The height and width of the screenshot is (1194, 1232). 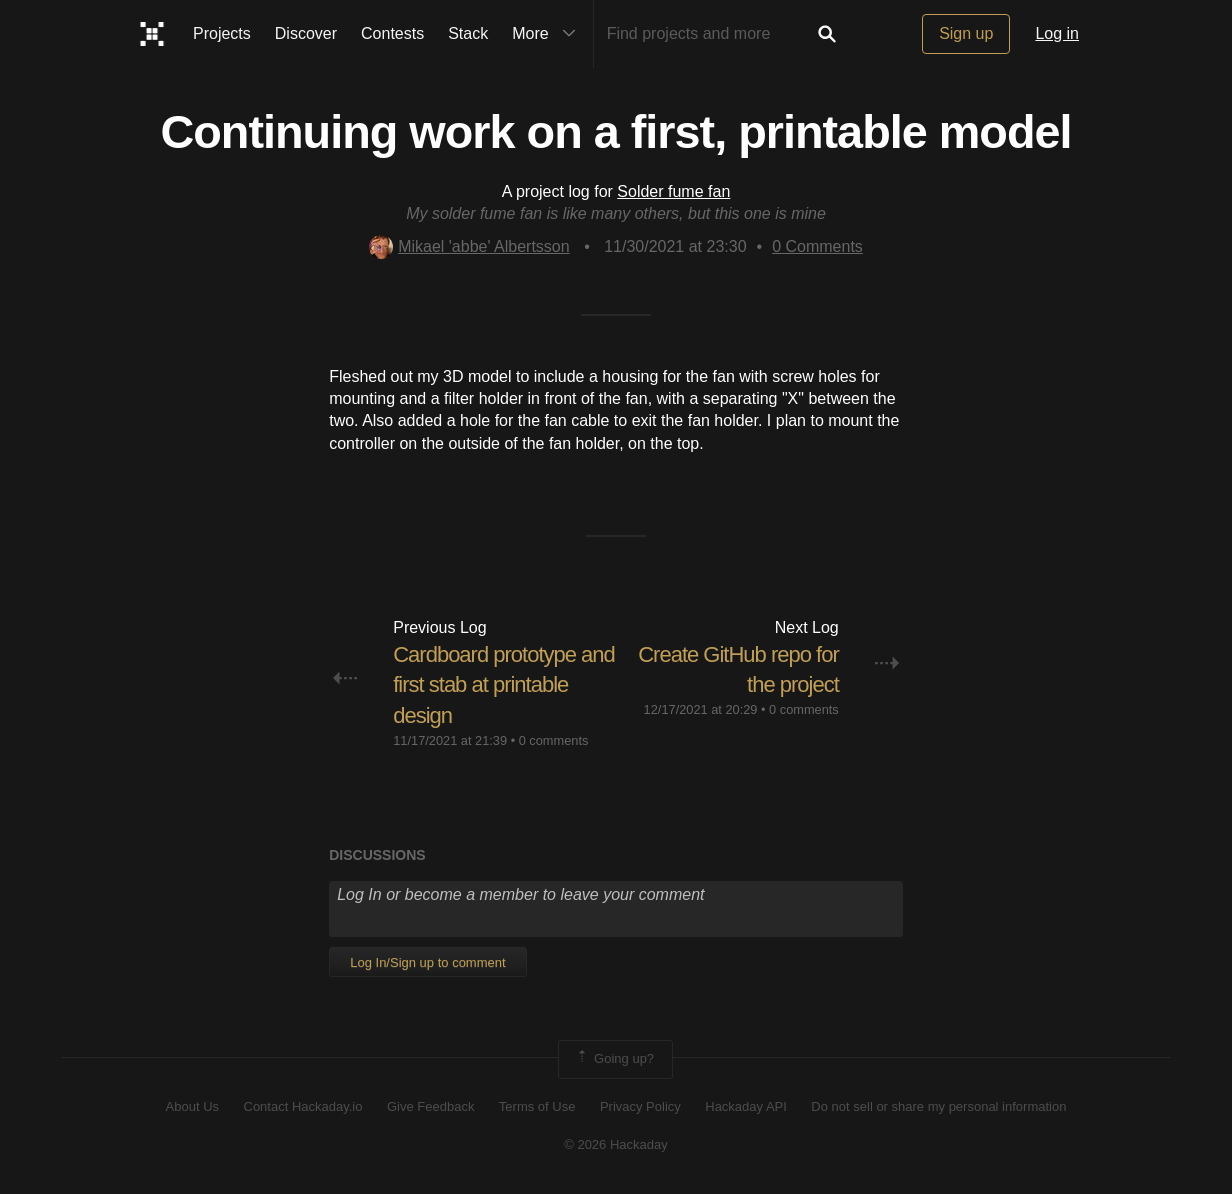 What do you see at coordinates (966, 33) in the screenshot?
I see `Sign up` at bounding box center [966, 33].